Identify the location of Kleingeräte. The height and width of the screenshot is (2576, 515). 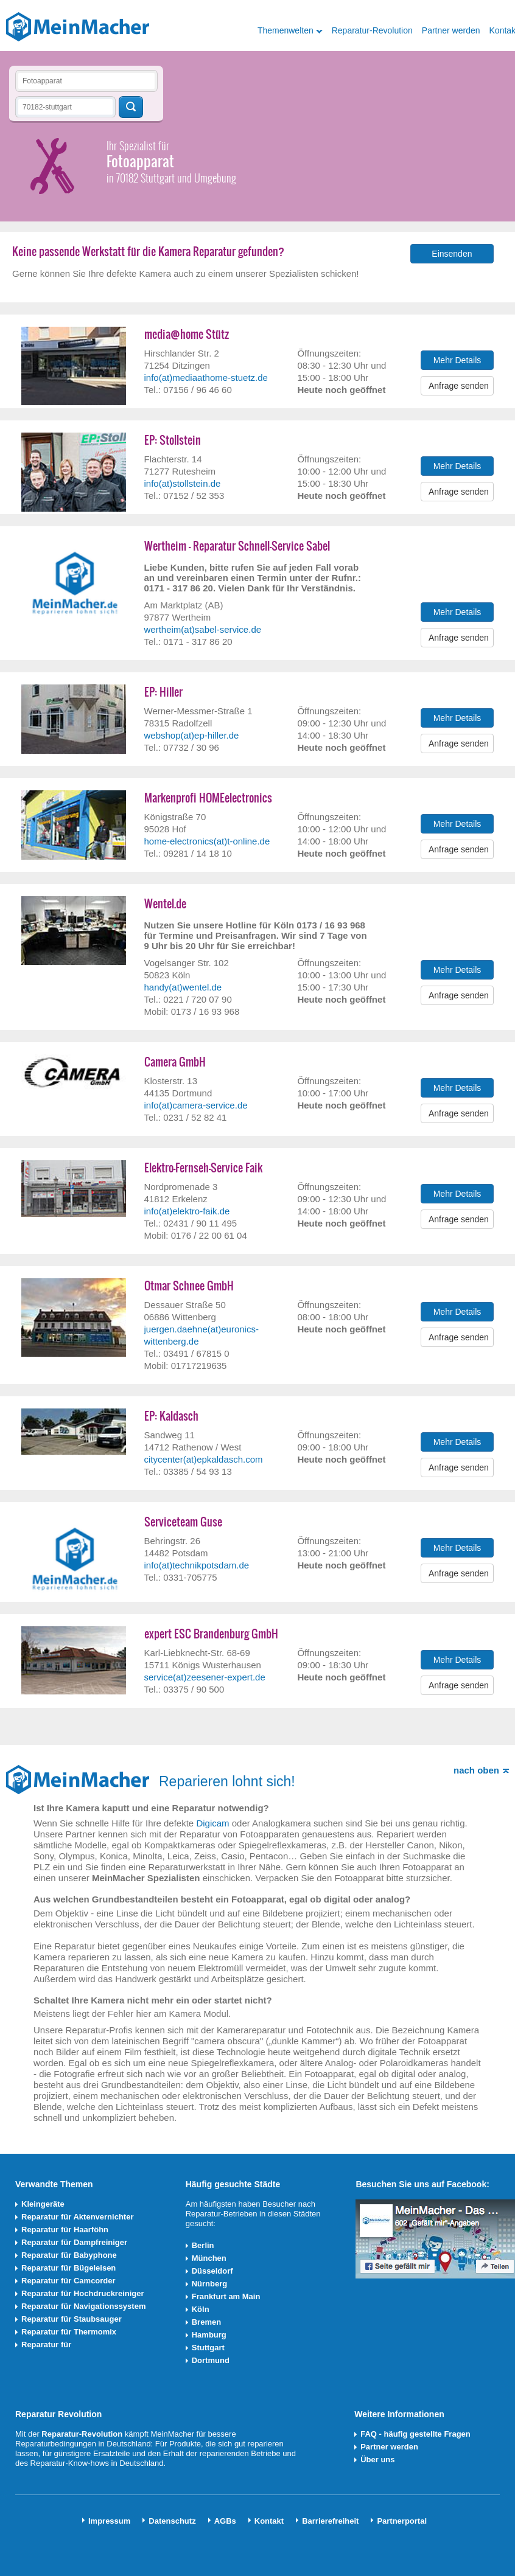
(43, 2204).